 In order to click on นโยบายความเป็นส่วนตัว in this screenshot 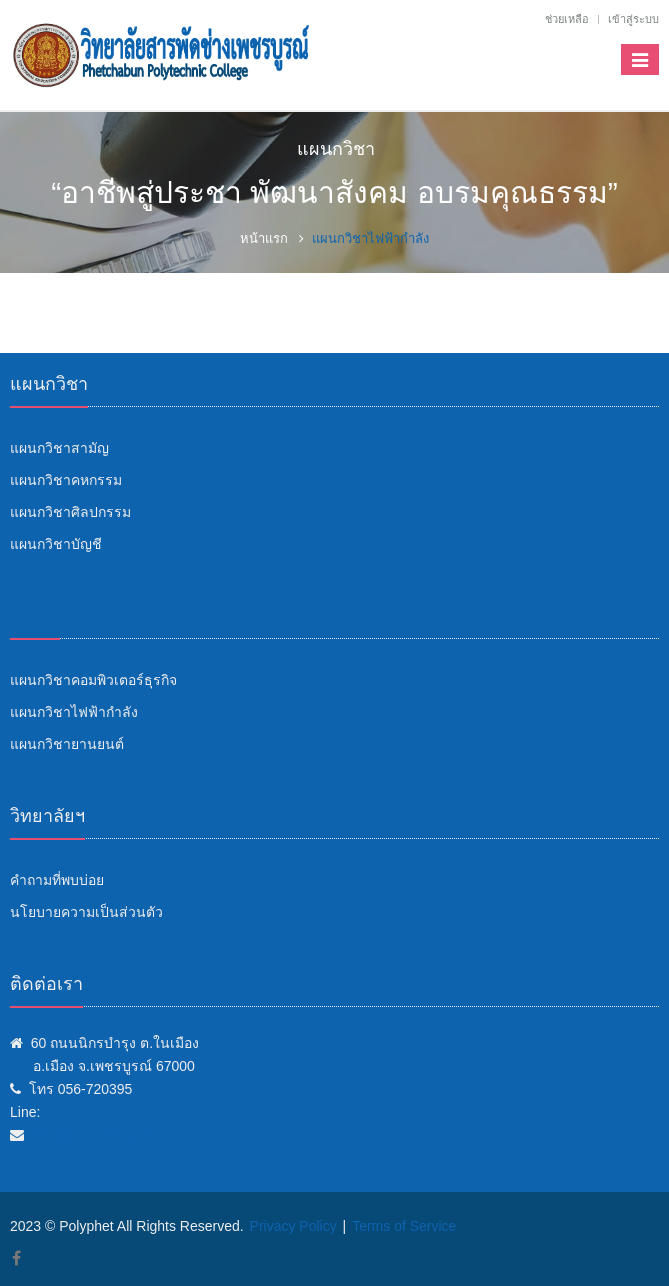, I will do `click(86, 912)`.